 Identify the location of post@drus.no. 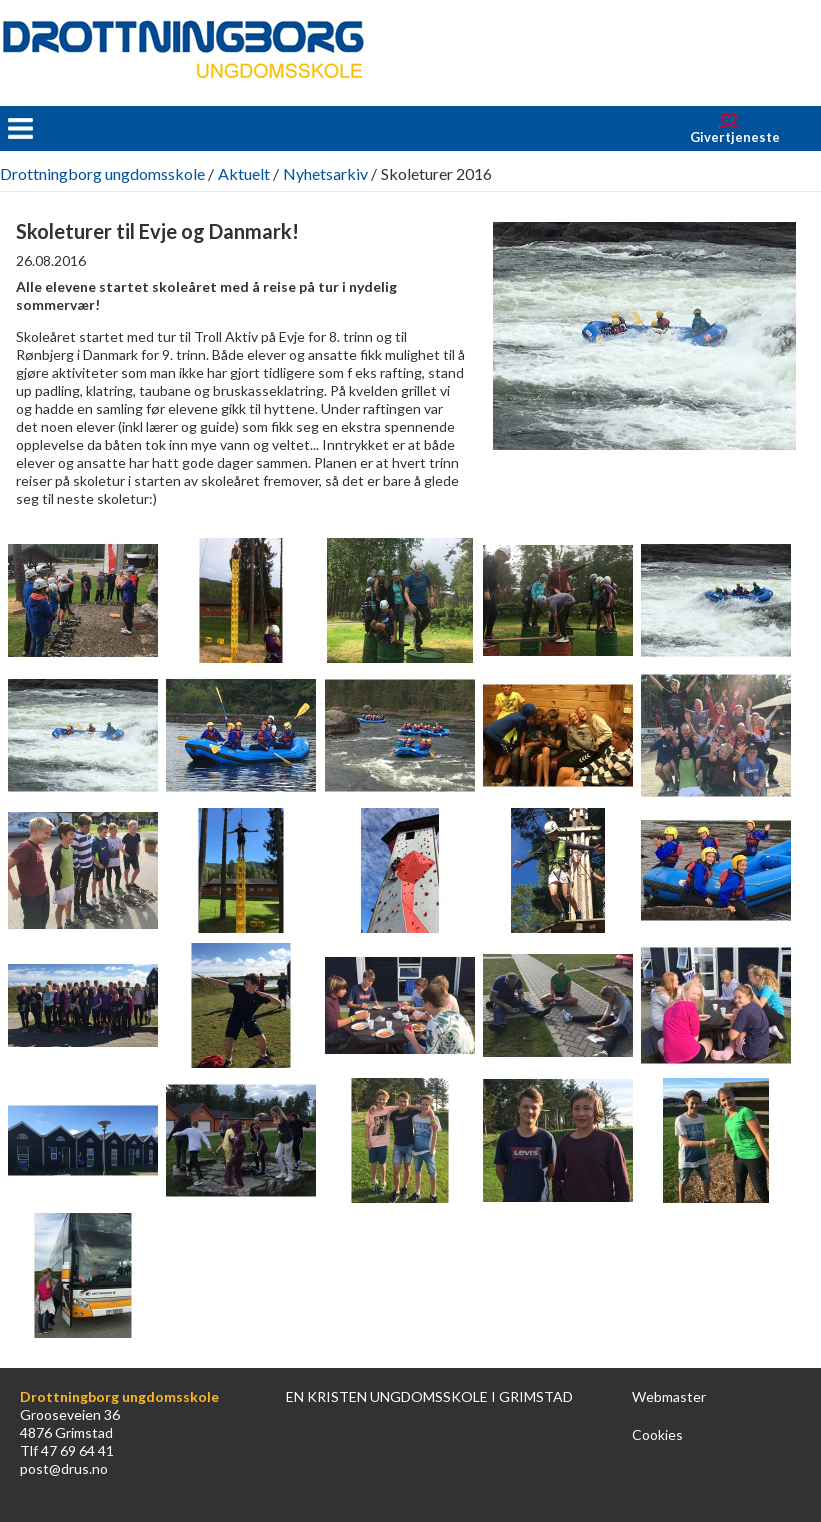
(64, 1468).